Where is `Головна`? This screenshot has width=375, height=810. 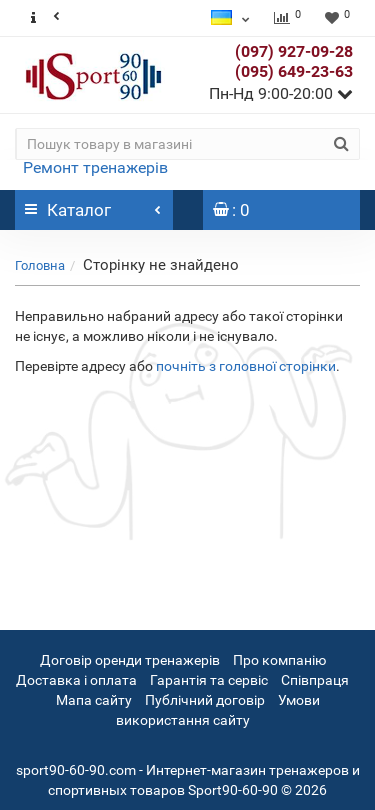 Головна is located at coordinates (40, 265).